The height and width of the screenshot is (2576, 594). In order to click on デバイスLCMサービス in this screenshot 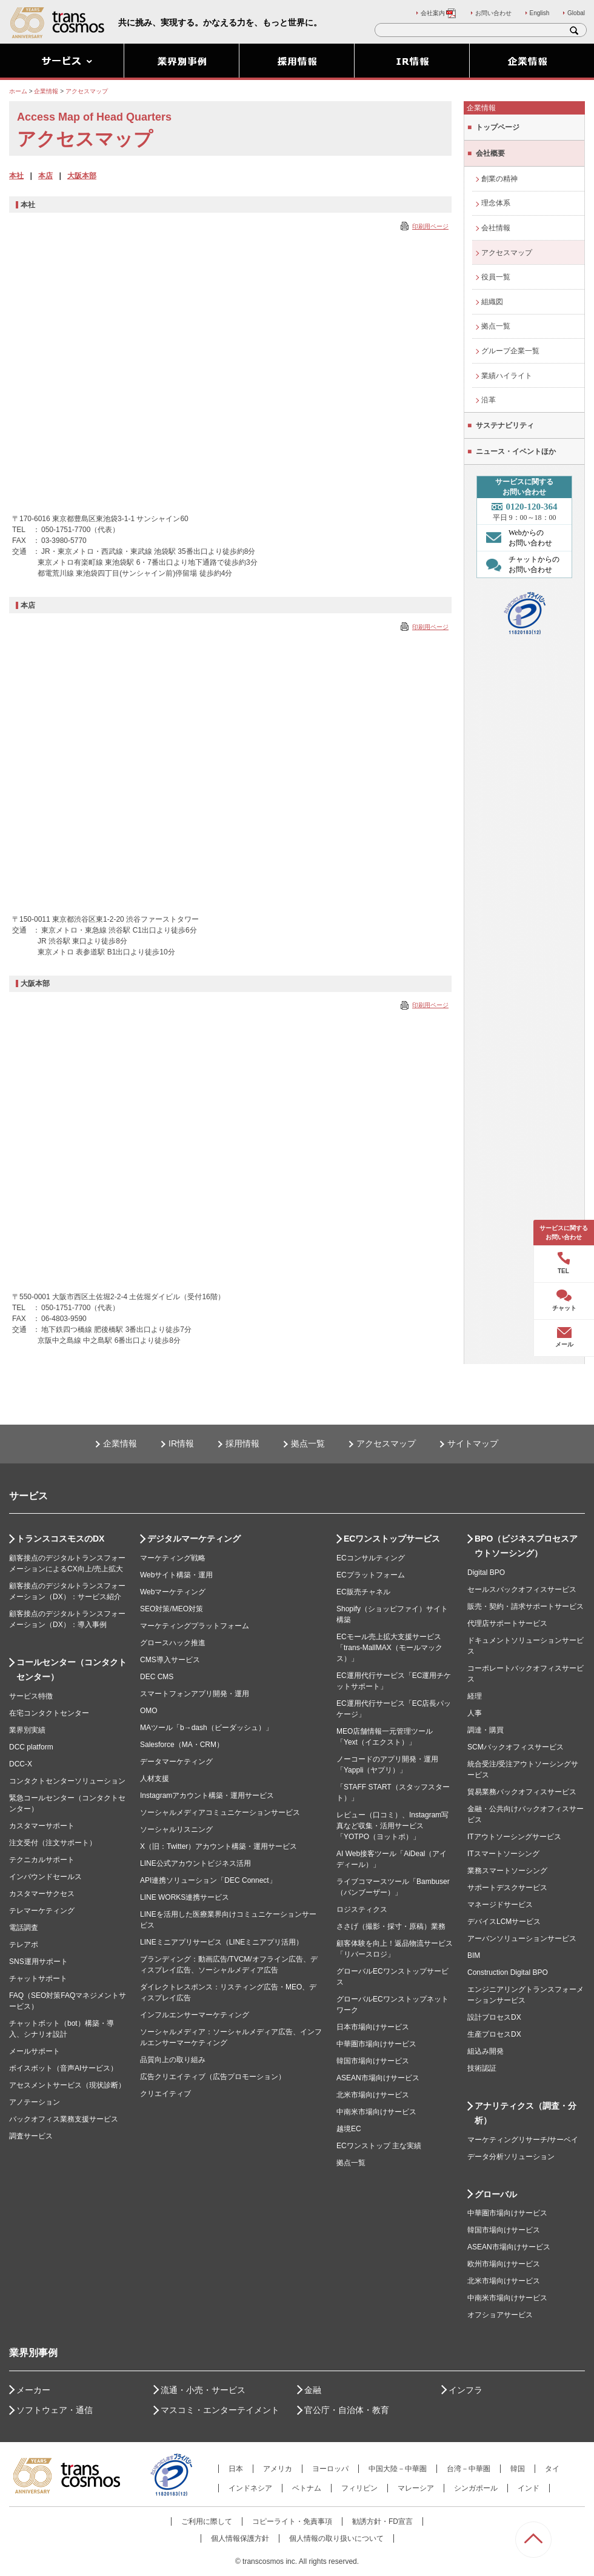, I will do `click(504, 1921)`.